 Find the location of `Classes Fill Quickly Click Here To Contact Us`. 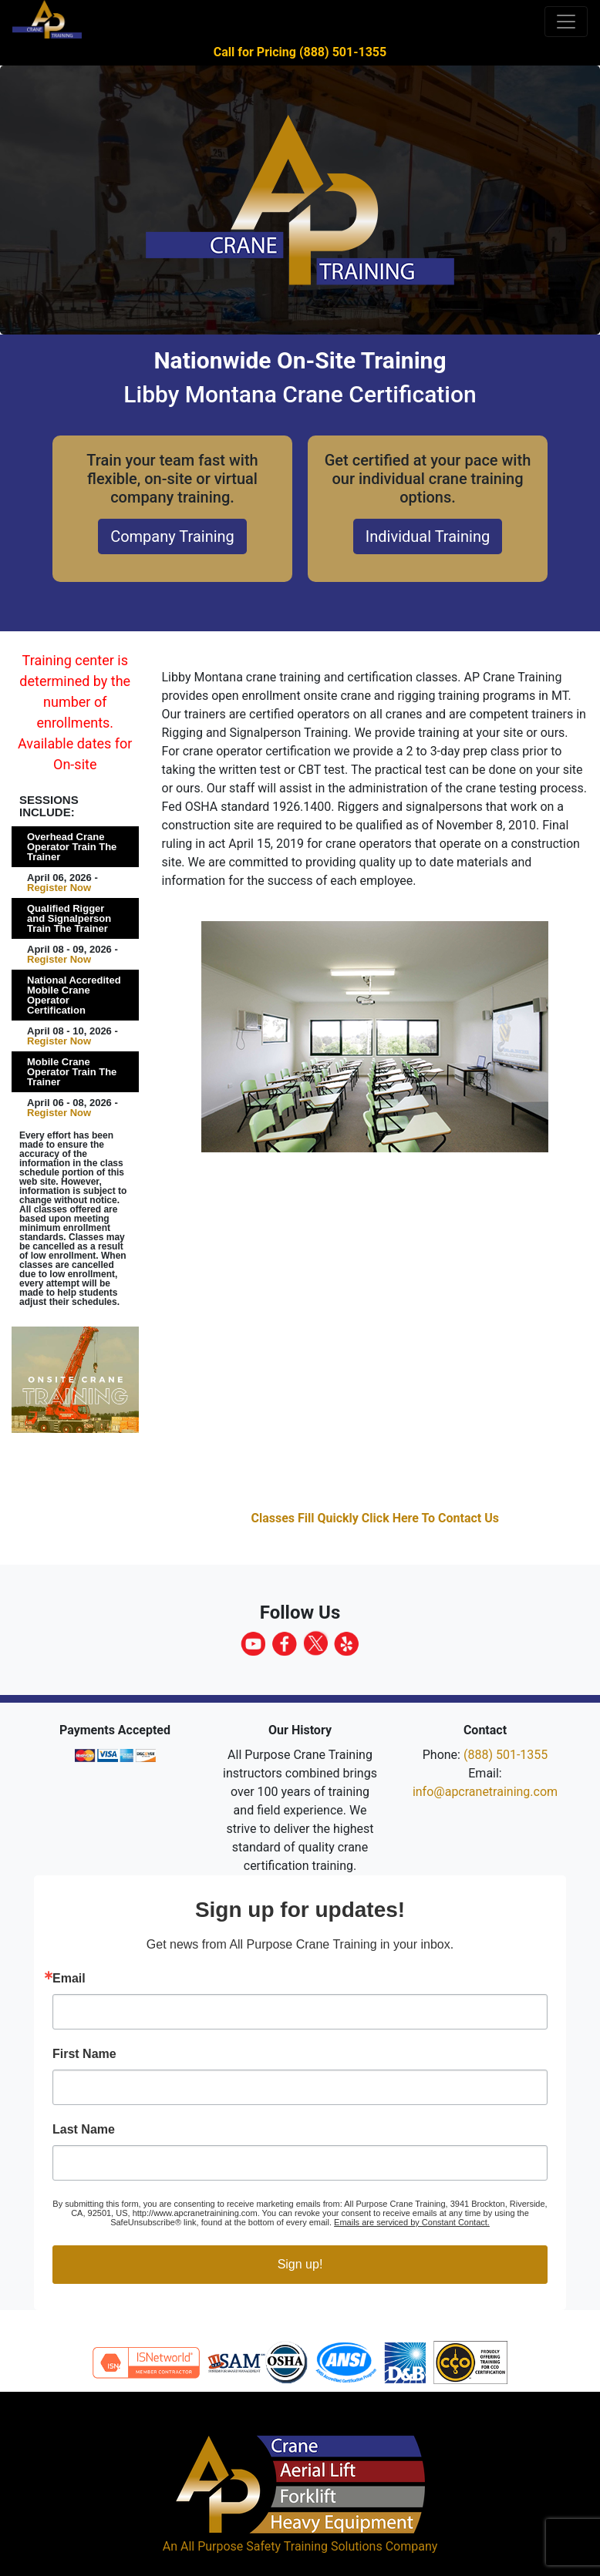

Classes Fill Quickly Click Here To Contact Us is located at coordinates (375, 1518).